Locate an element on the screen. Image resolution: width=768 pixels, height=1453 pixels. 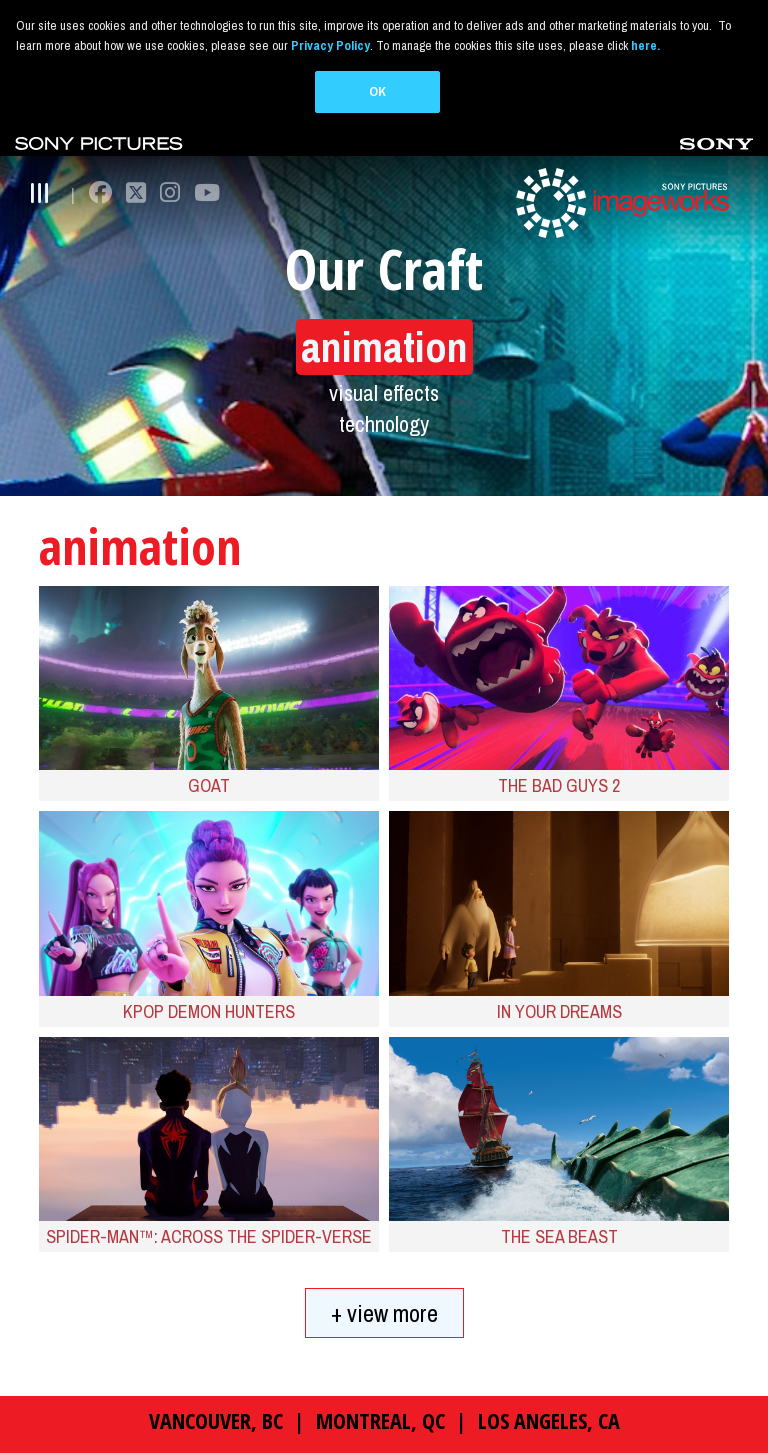
here. is located at coordinates (645, 45).